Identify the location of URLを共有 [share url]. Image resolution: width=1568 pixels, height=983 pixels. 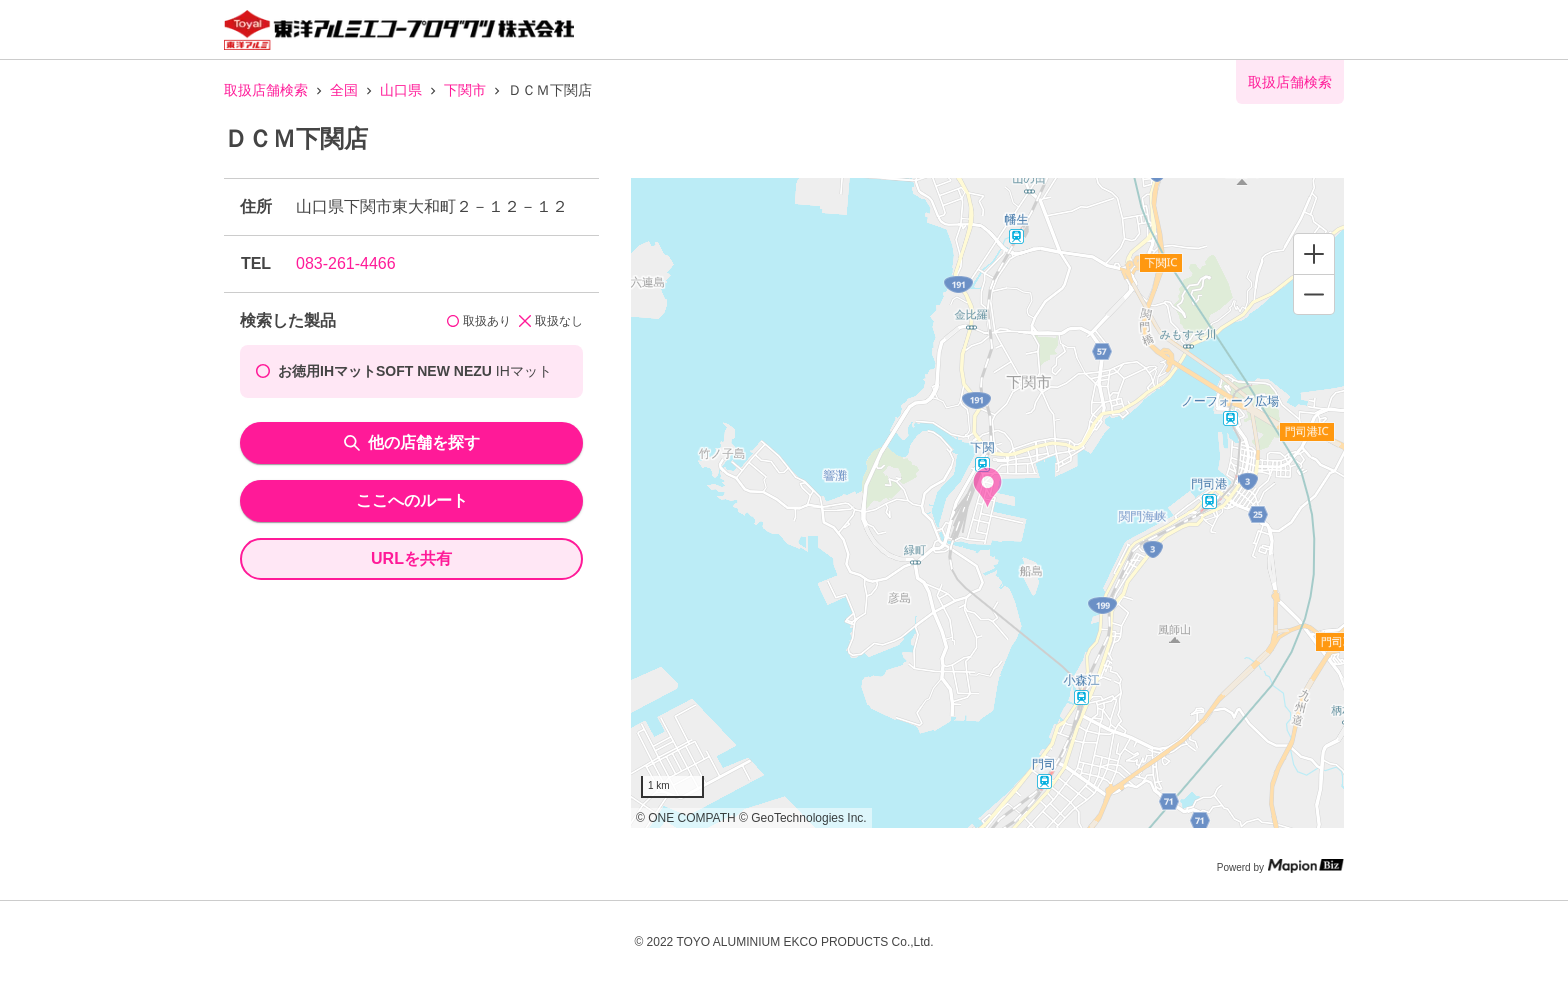
(411, 558).